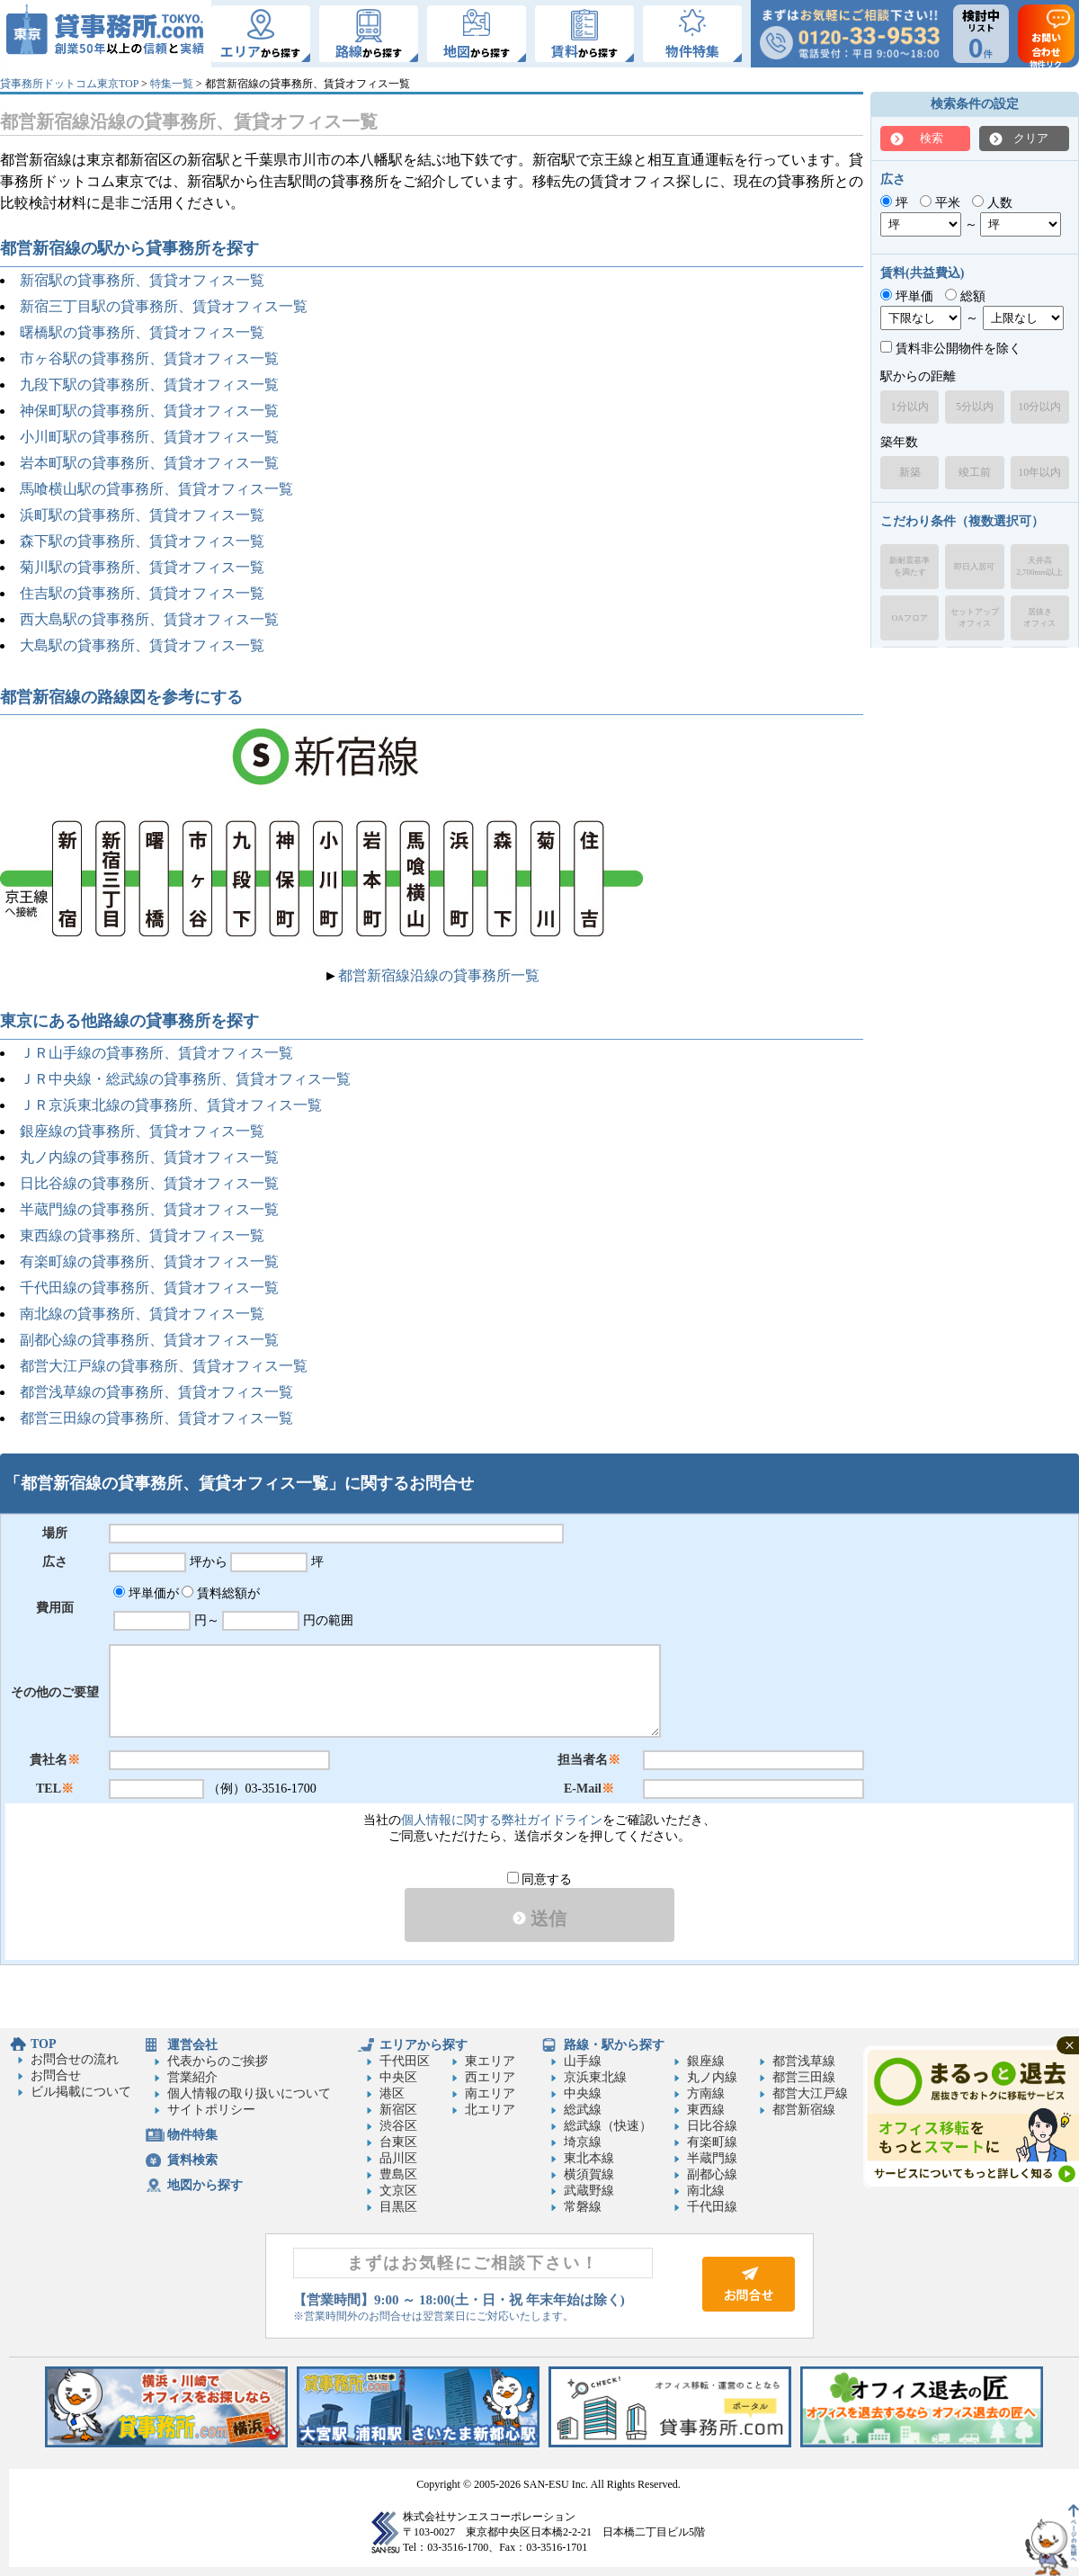  Describe the element at coordinates (490, 2109) in the screenshot. I see `北エリア` at that location.